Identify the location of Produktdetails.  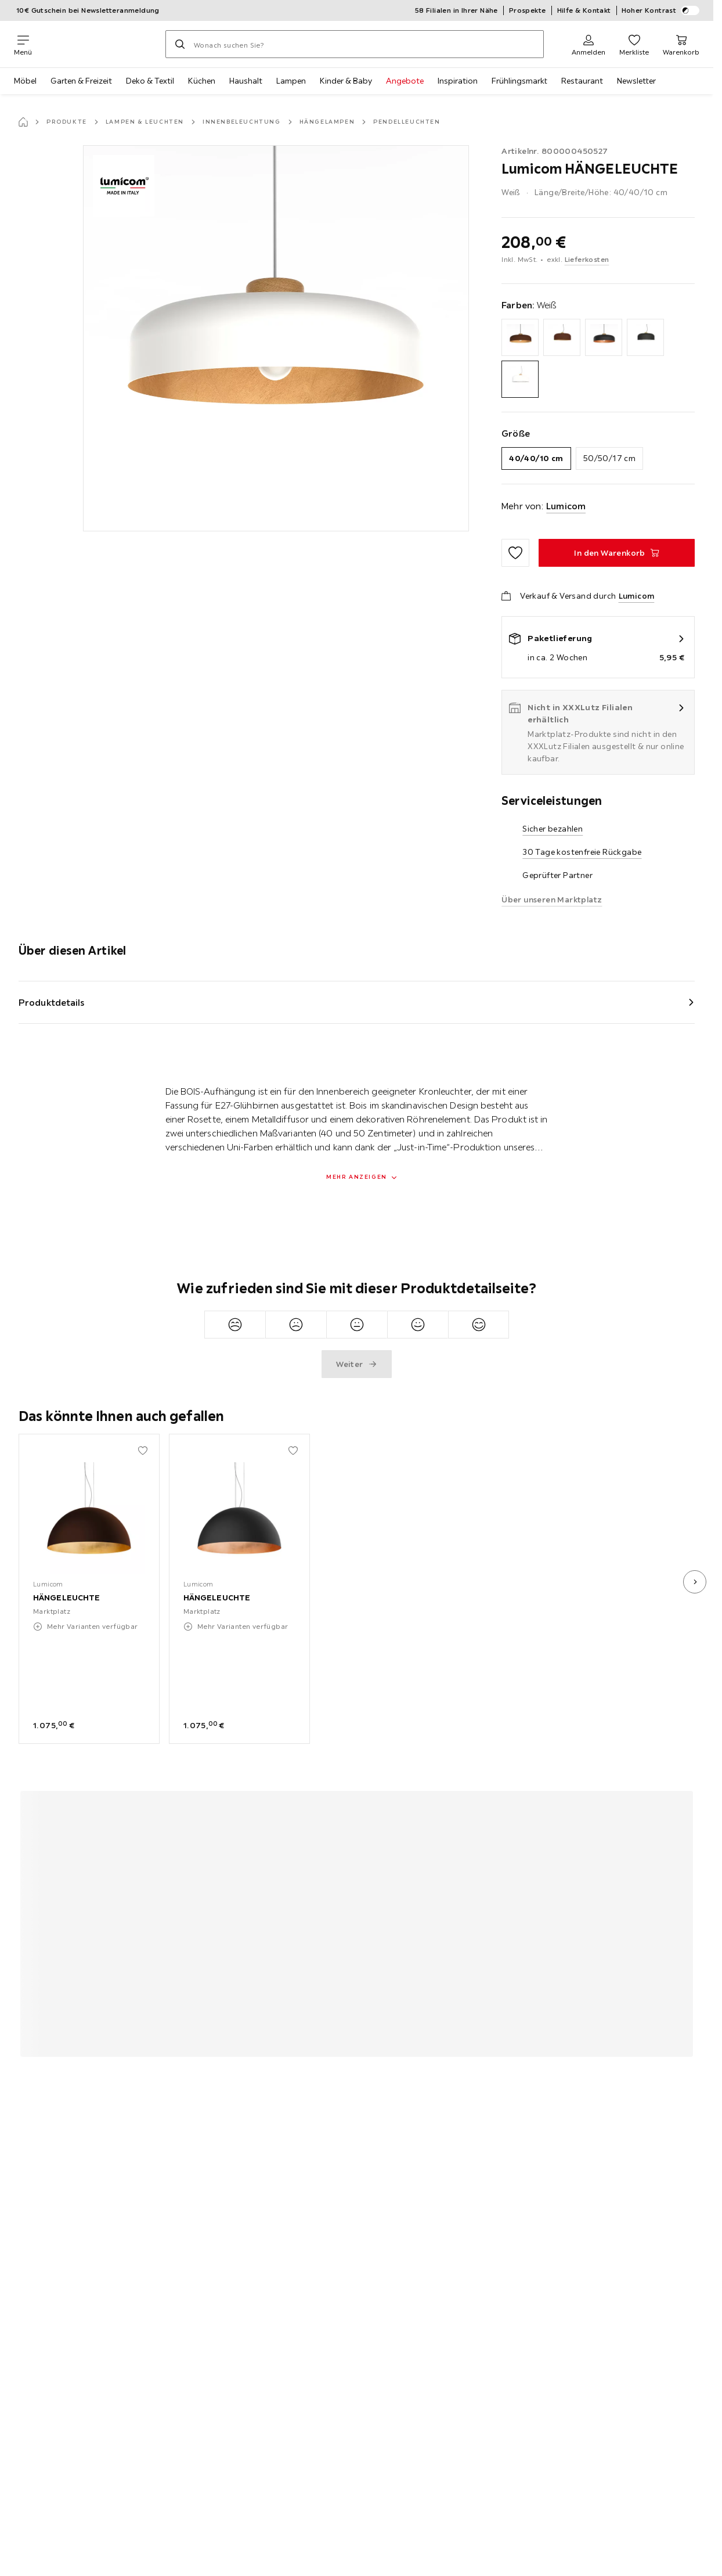
(52, 1002).